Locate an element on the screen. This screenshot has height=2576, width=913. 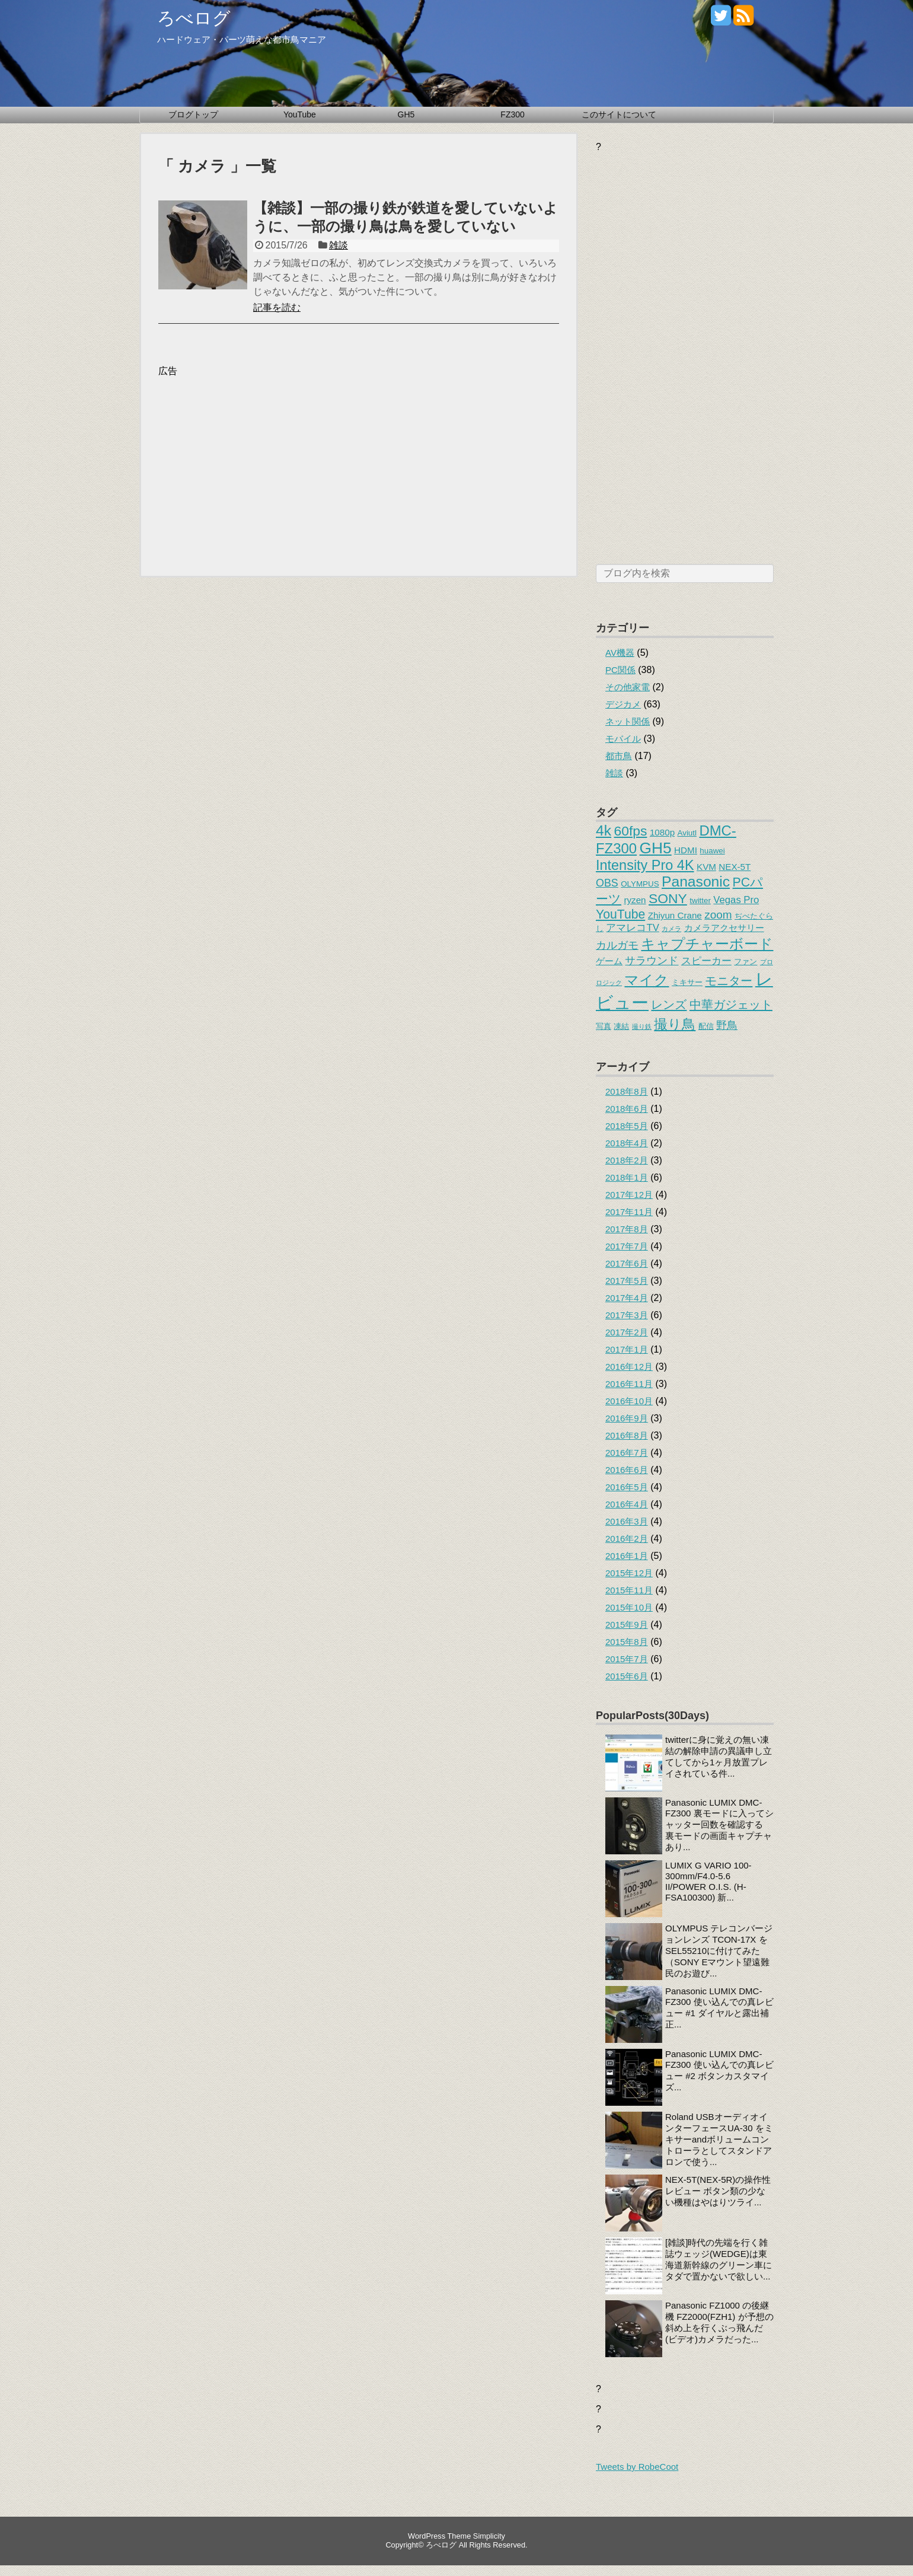
キャプチャーボード is located at coordinates (707, 944).